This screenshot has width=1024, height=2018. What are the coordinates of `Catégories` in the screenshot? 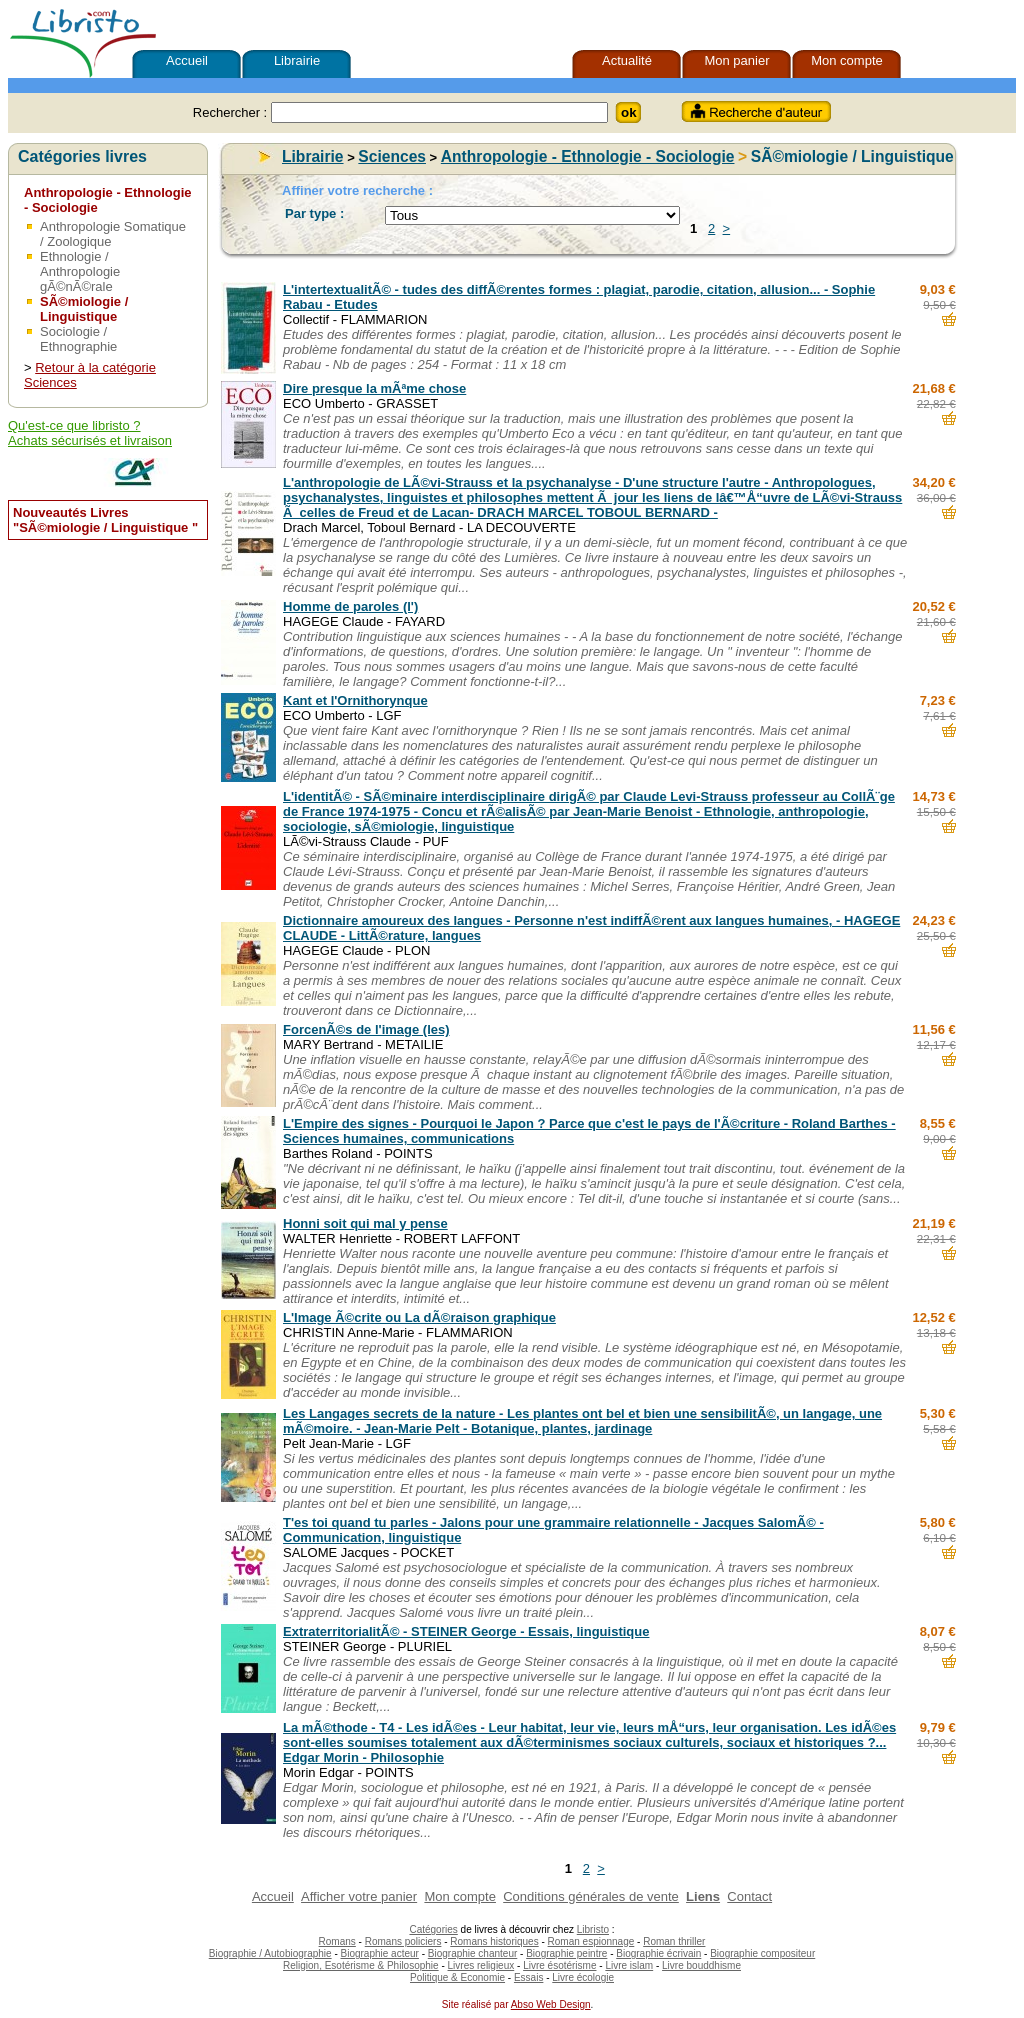 It's located at (433, 1929).